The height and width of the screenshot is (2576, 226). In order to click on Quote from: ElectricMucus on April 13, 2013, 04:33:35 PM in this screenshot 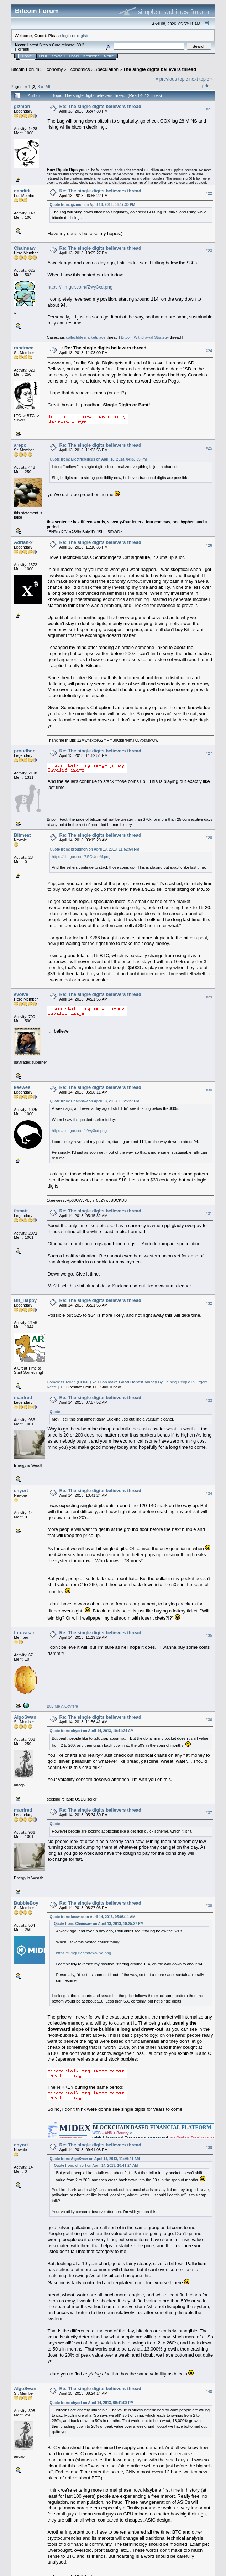, I will do `click(98, 459)`.